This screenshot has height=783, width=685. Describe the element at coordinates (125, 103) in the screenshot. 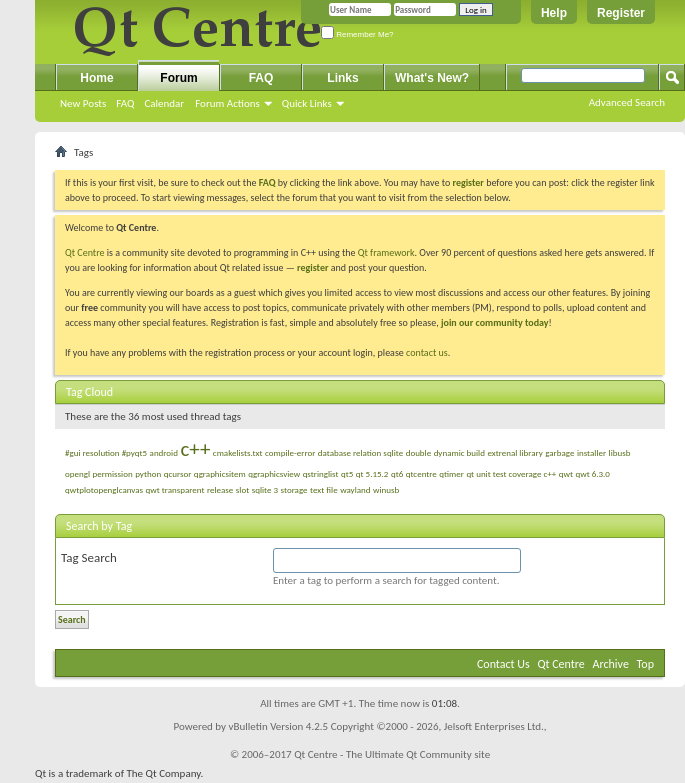

I see `FAQ` at that location.